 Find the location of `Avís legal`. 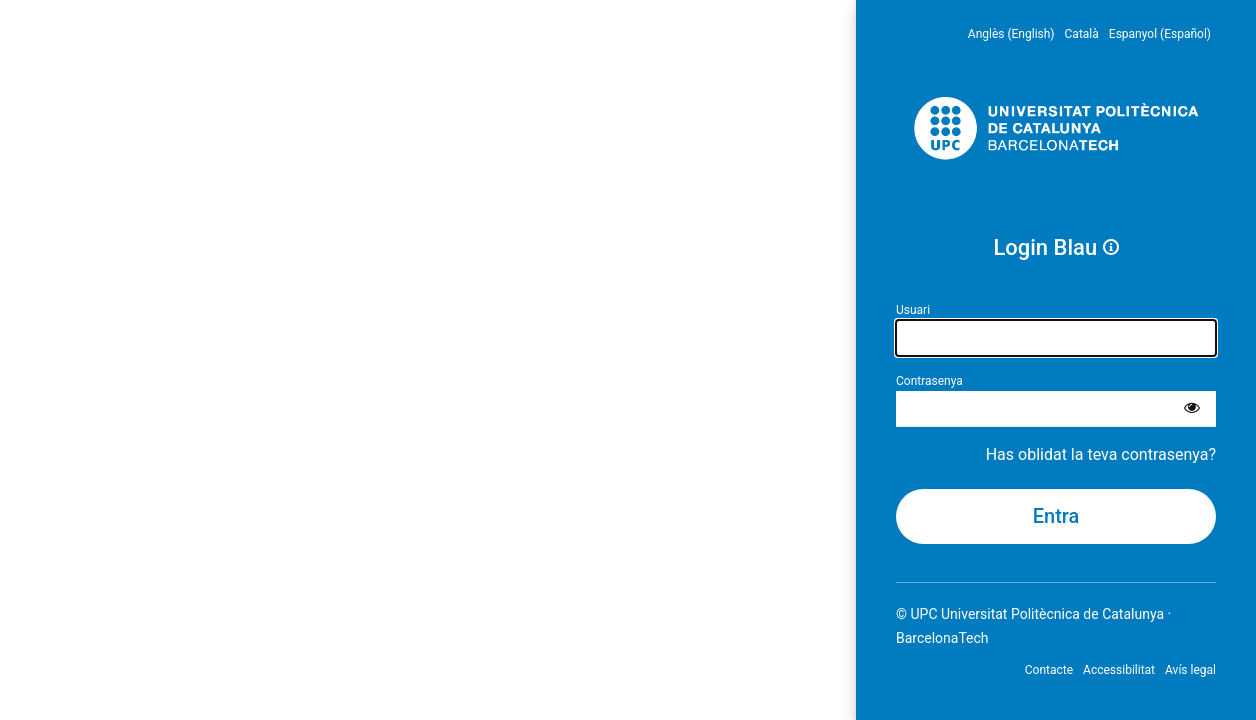

Avís legal is located at coordinates (1190, 670).